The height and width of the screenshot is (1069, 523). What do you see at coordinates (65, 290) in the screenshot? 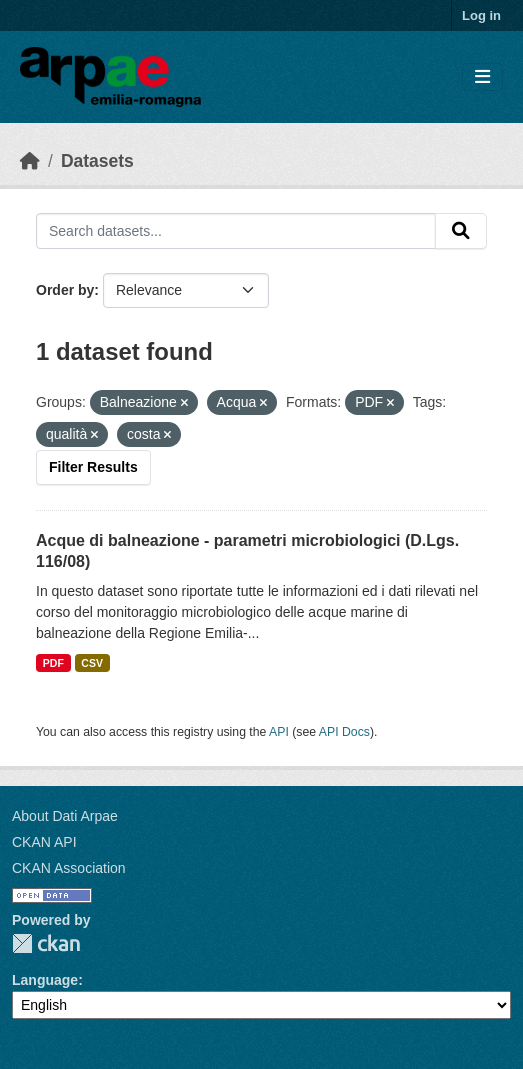
I see `Order by` at bounding box center [65, 290].